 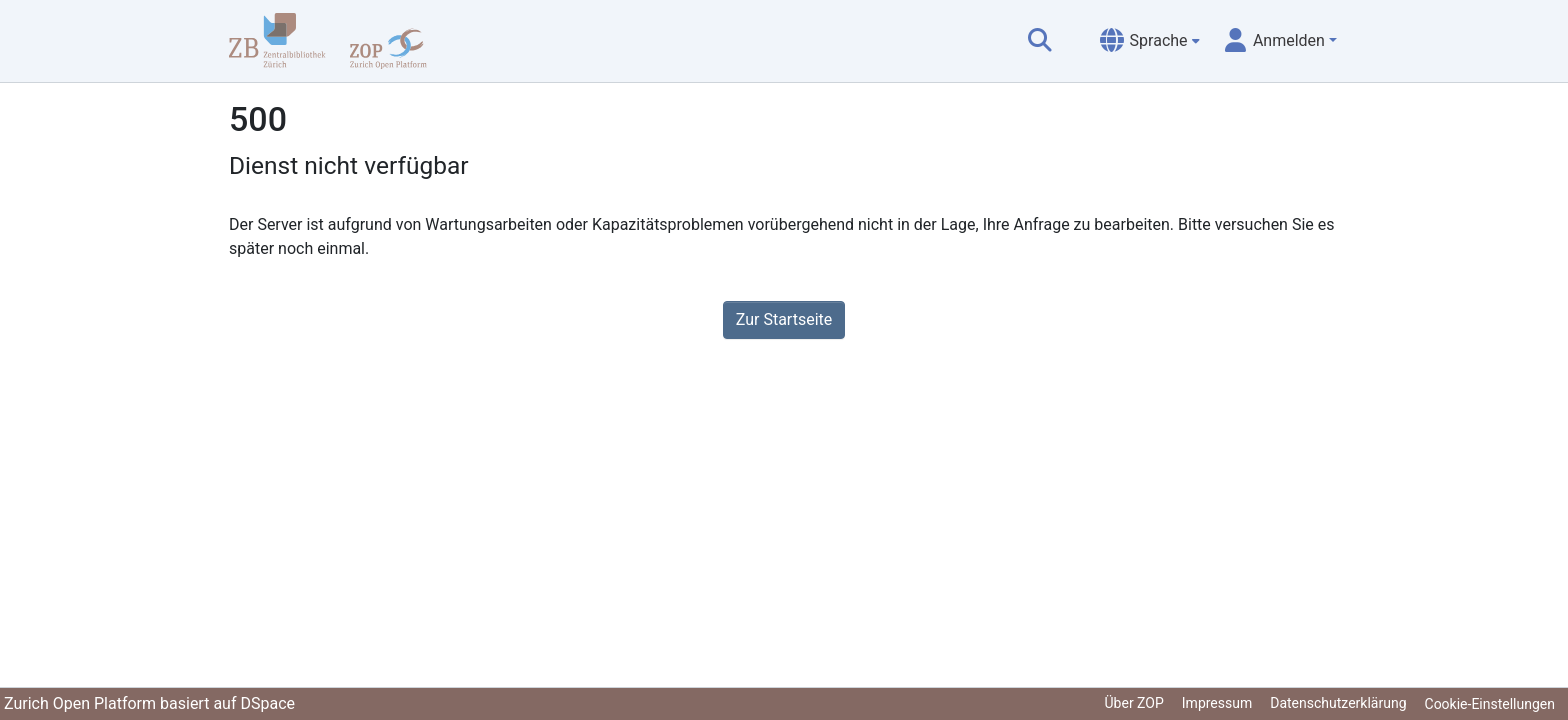 I want to click on [Suche abschicken], so click(x=1040, y=41).